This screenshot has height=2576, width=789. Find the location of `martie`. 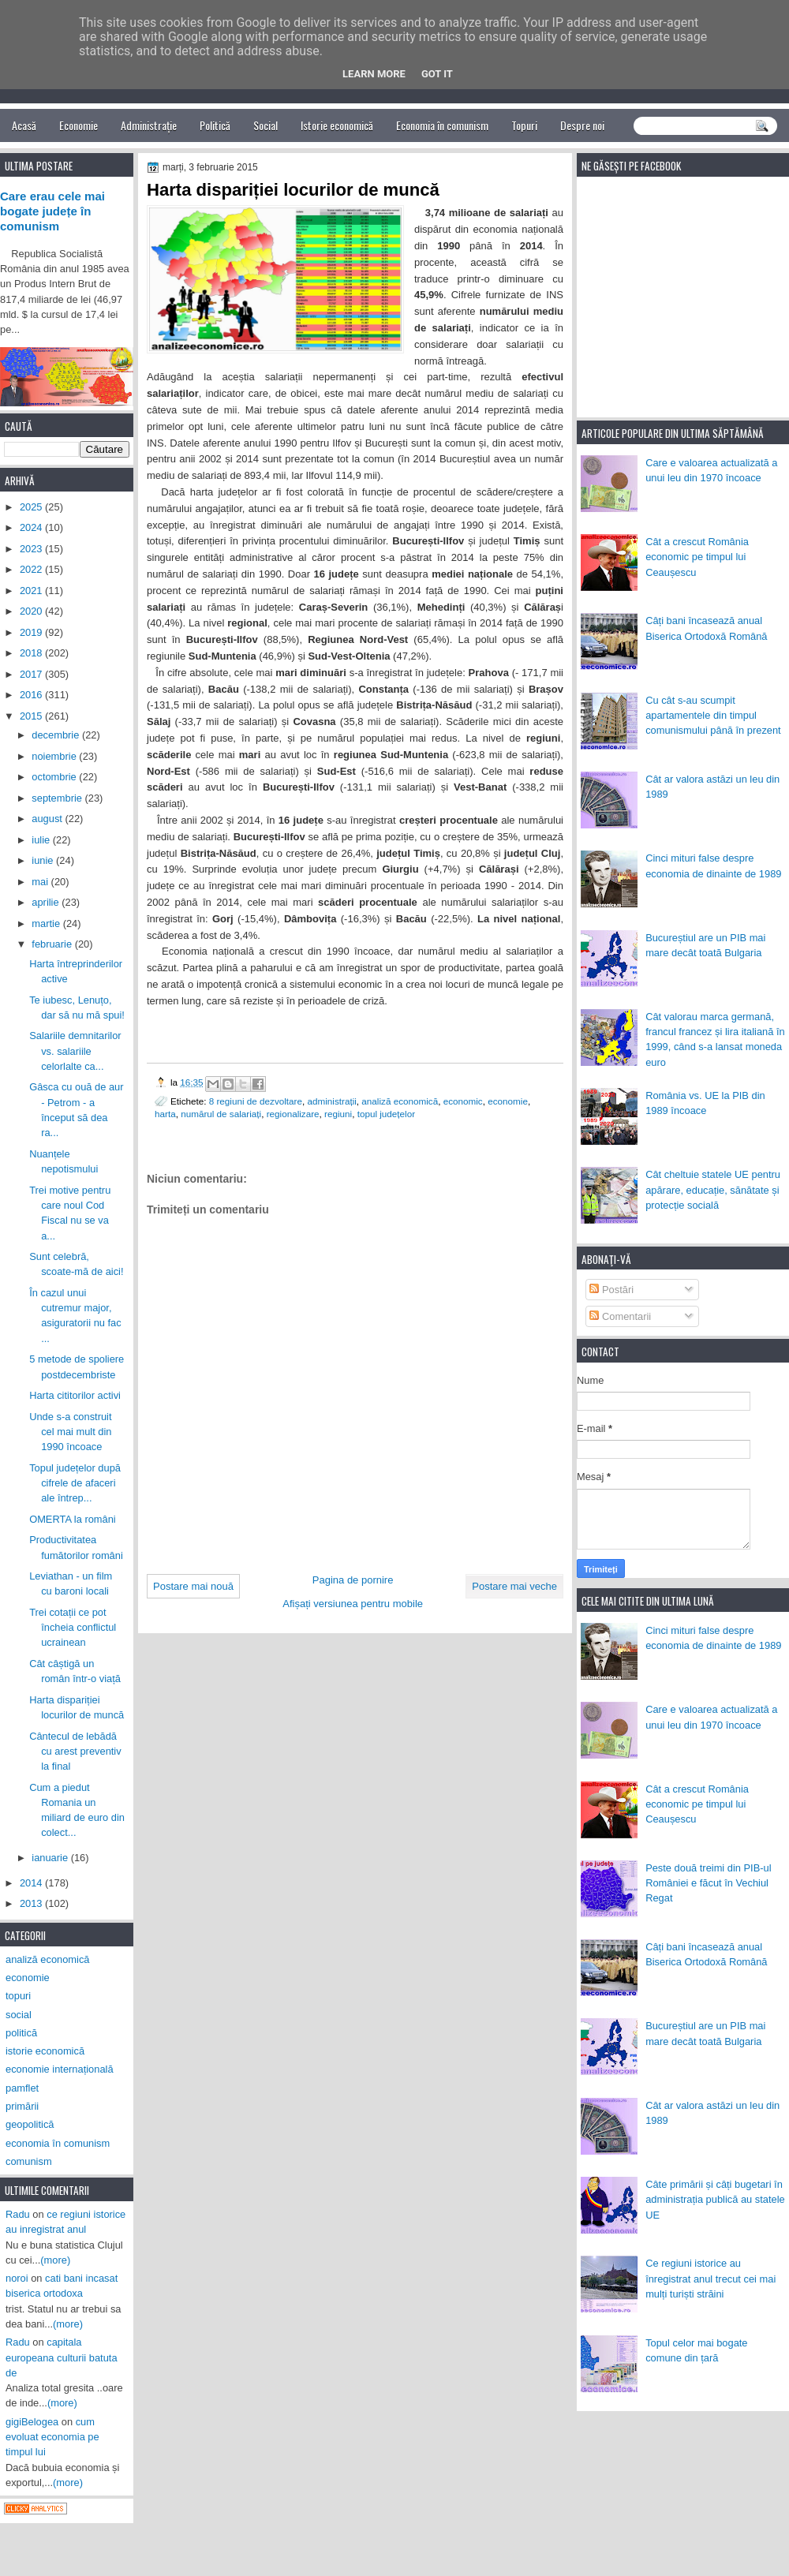

martie is located at coordinates (47, 923).